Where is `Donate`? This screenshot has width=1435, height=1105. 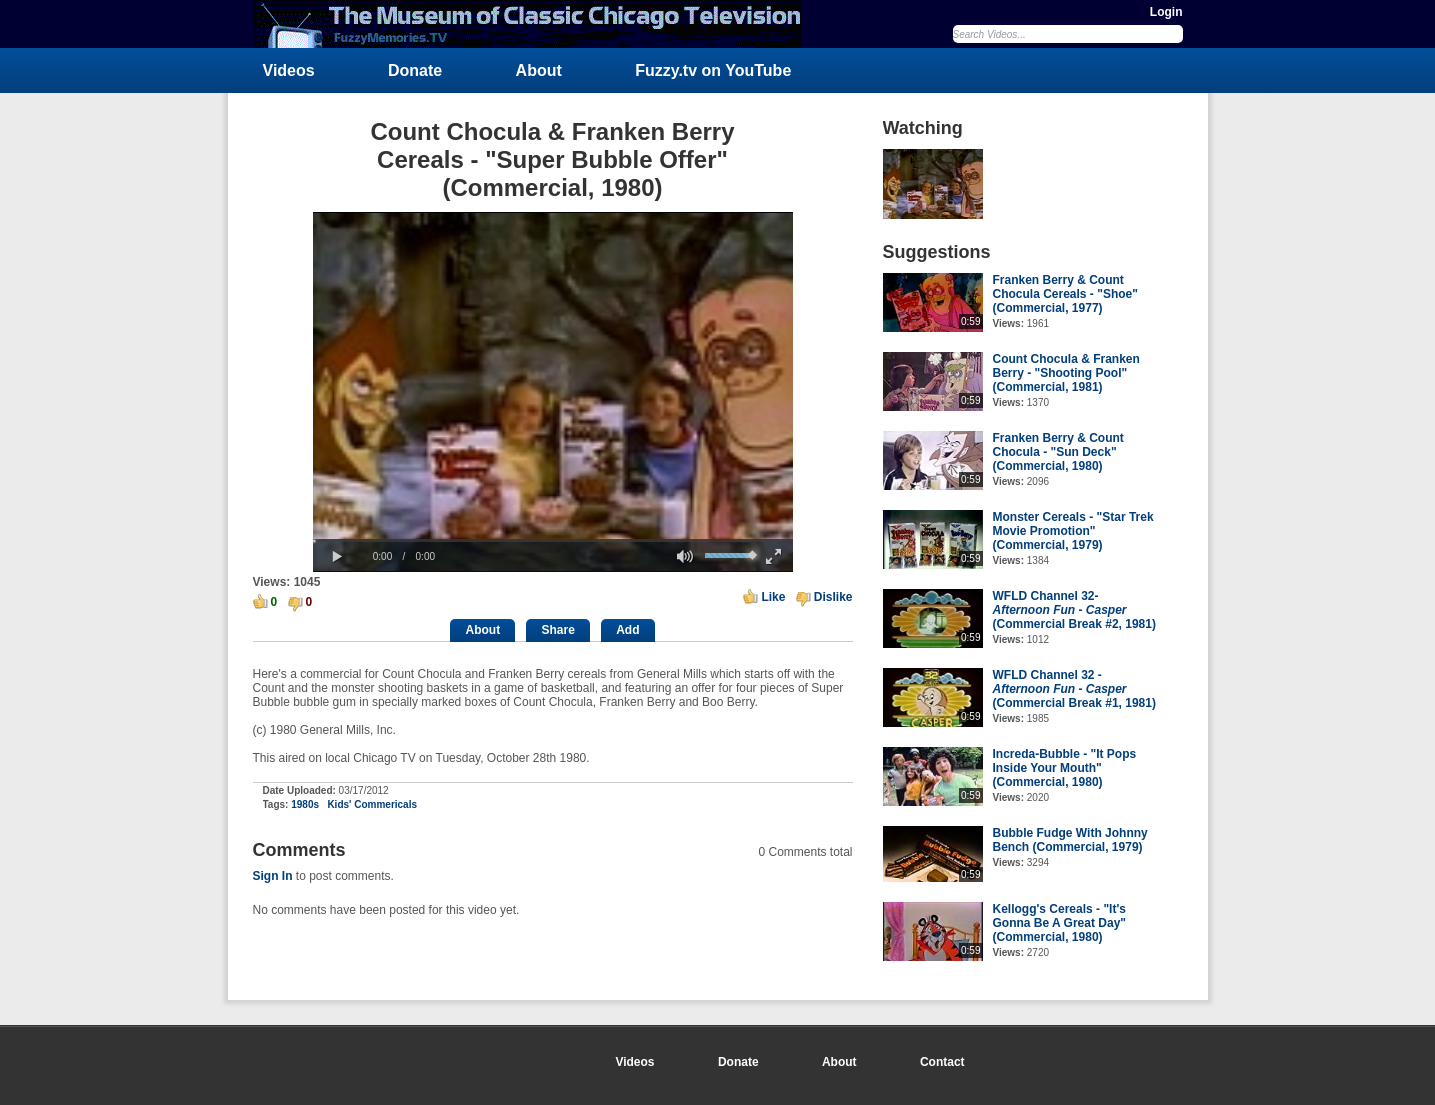 Donate is located at coordinates (415, 70).